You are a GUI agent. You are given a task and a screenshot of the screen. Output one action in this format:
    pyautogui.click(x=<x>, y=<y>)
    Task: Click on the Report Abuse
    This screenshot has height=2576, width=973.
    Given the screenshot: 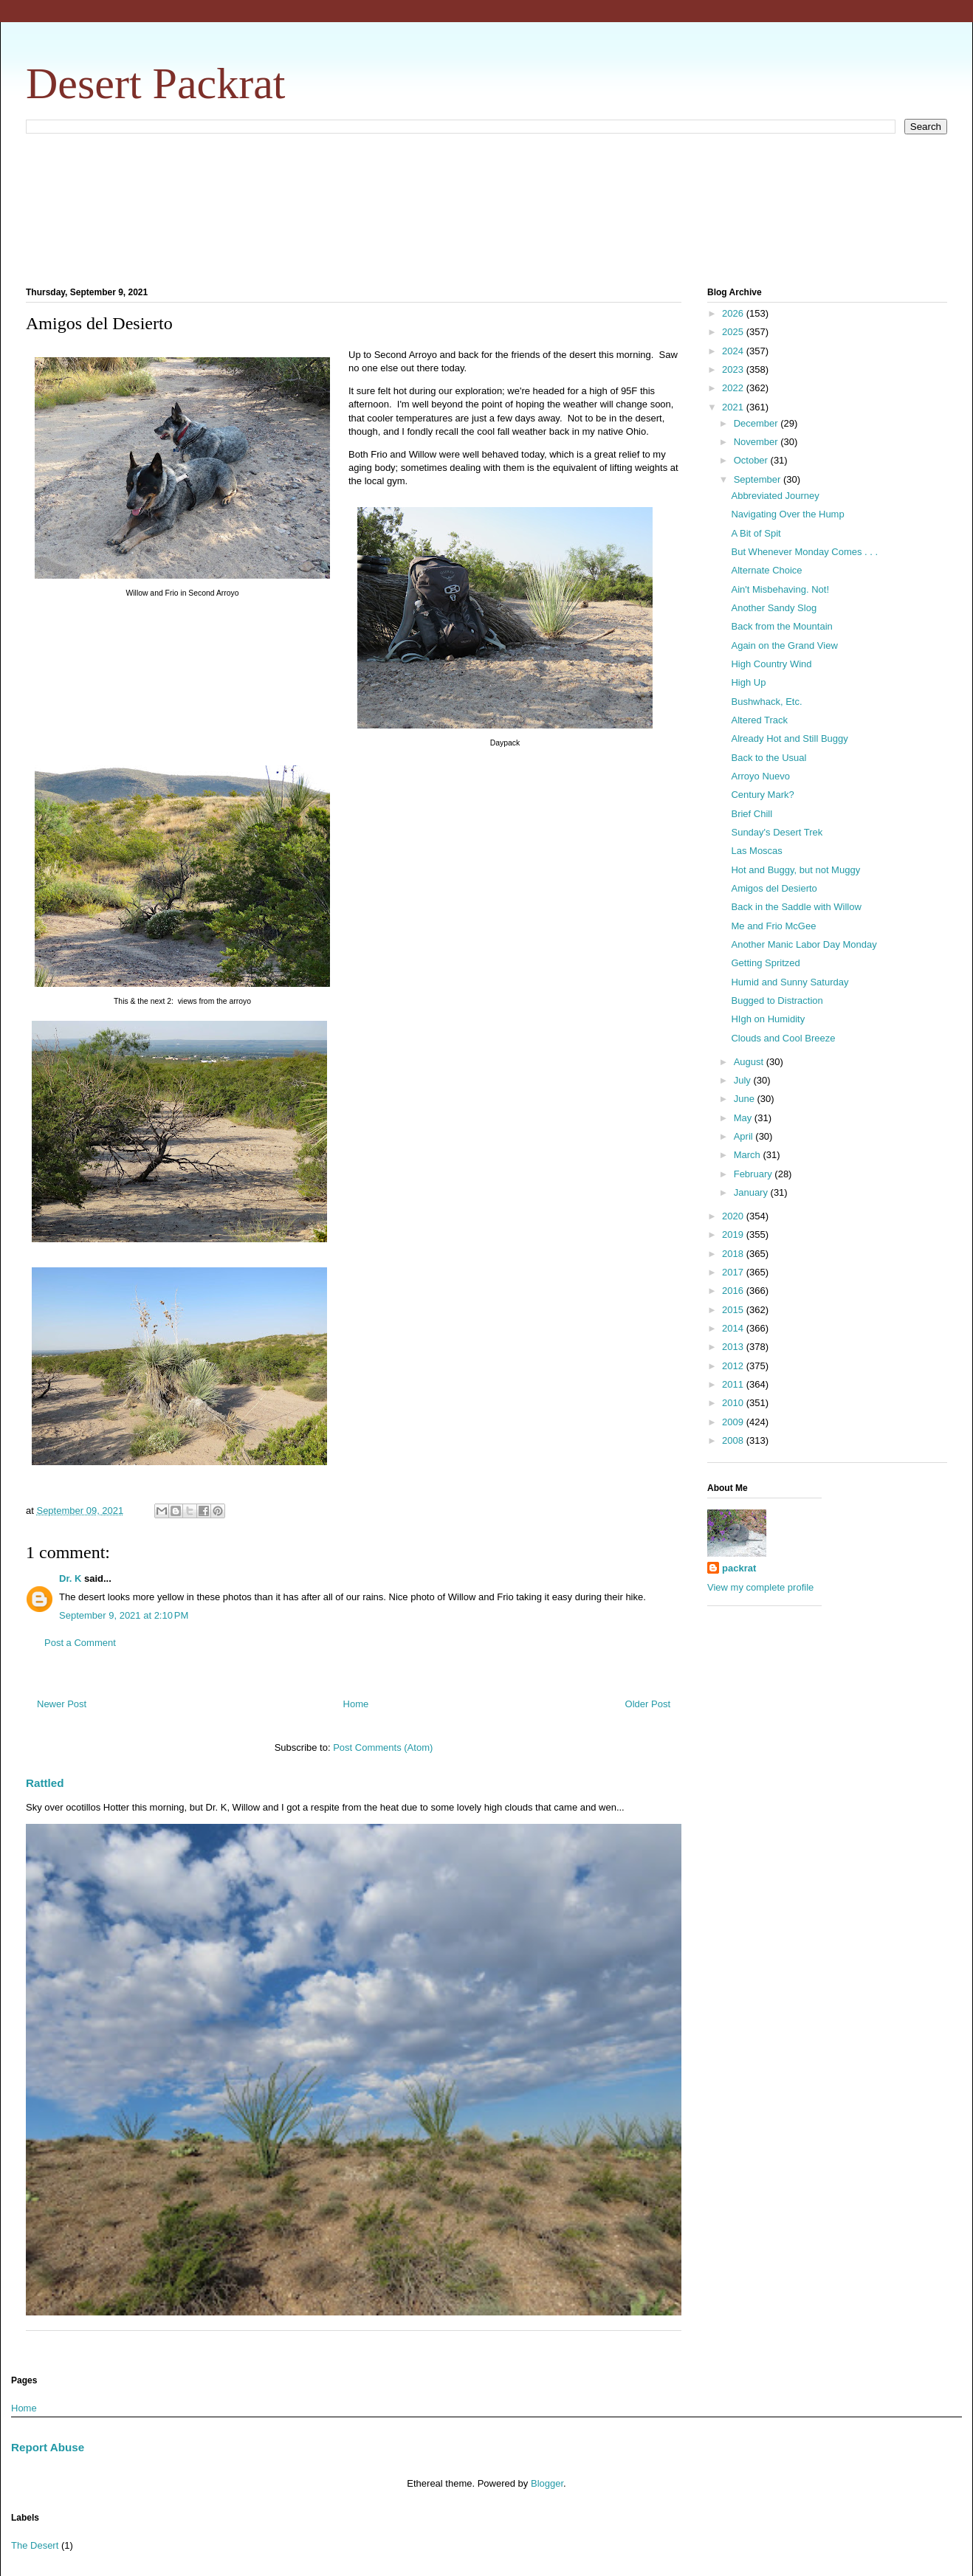 What is the action you would take?
    pyautogui.click(x=47, y=2447)
    